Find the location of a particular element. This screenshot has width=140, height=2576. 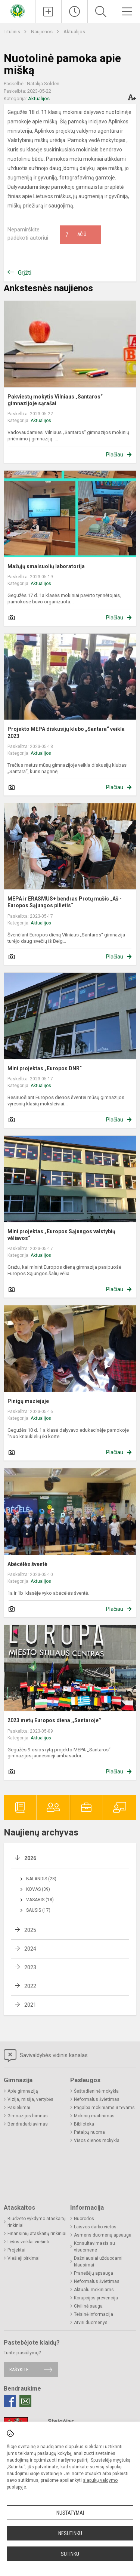

Korupcijos prevencija is located at coordinates (96, 2297).